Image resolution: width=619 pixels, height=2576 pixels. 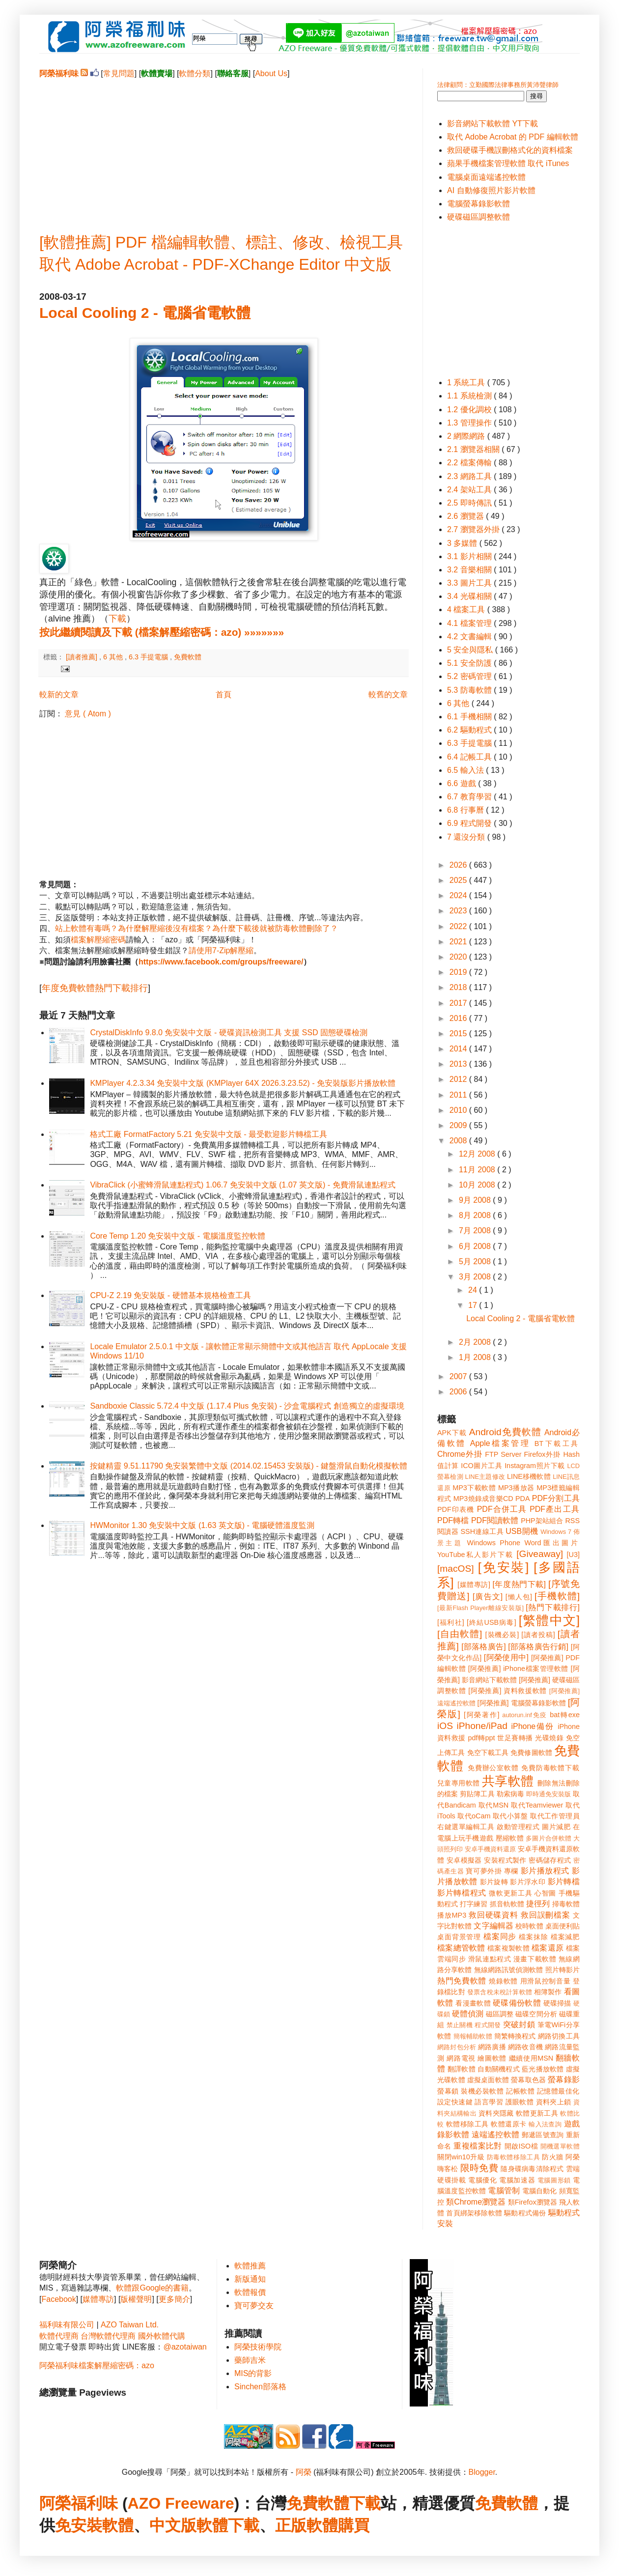 What do you see at coordinates (470, 797) in the screenshot?
I see `6.7 教育學習` at bounding box center [470, 797].